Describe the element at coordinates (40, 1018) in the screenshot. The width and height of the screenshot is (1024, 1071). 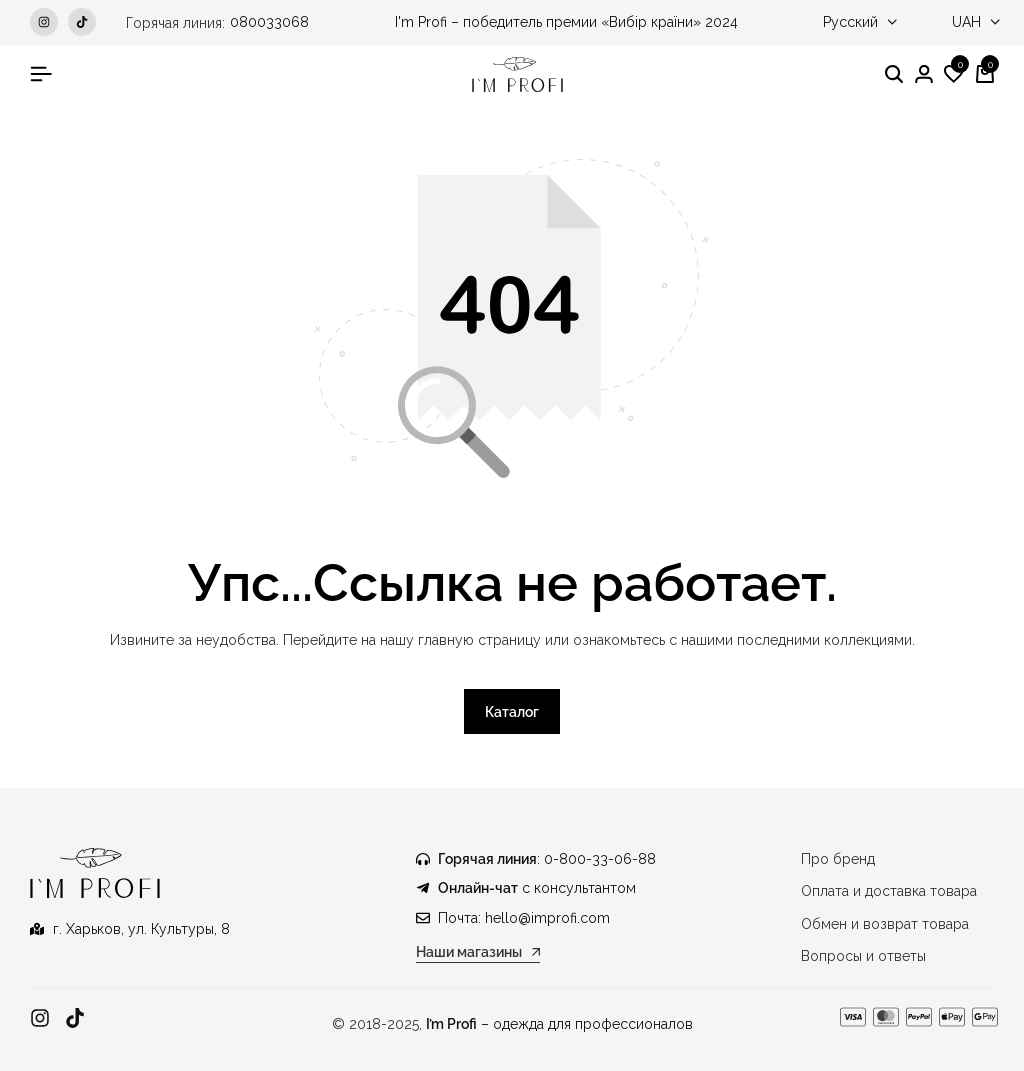
I see `[Ссылка]` at that location.